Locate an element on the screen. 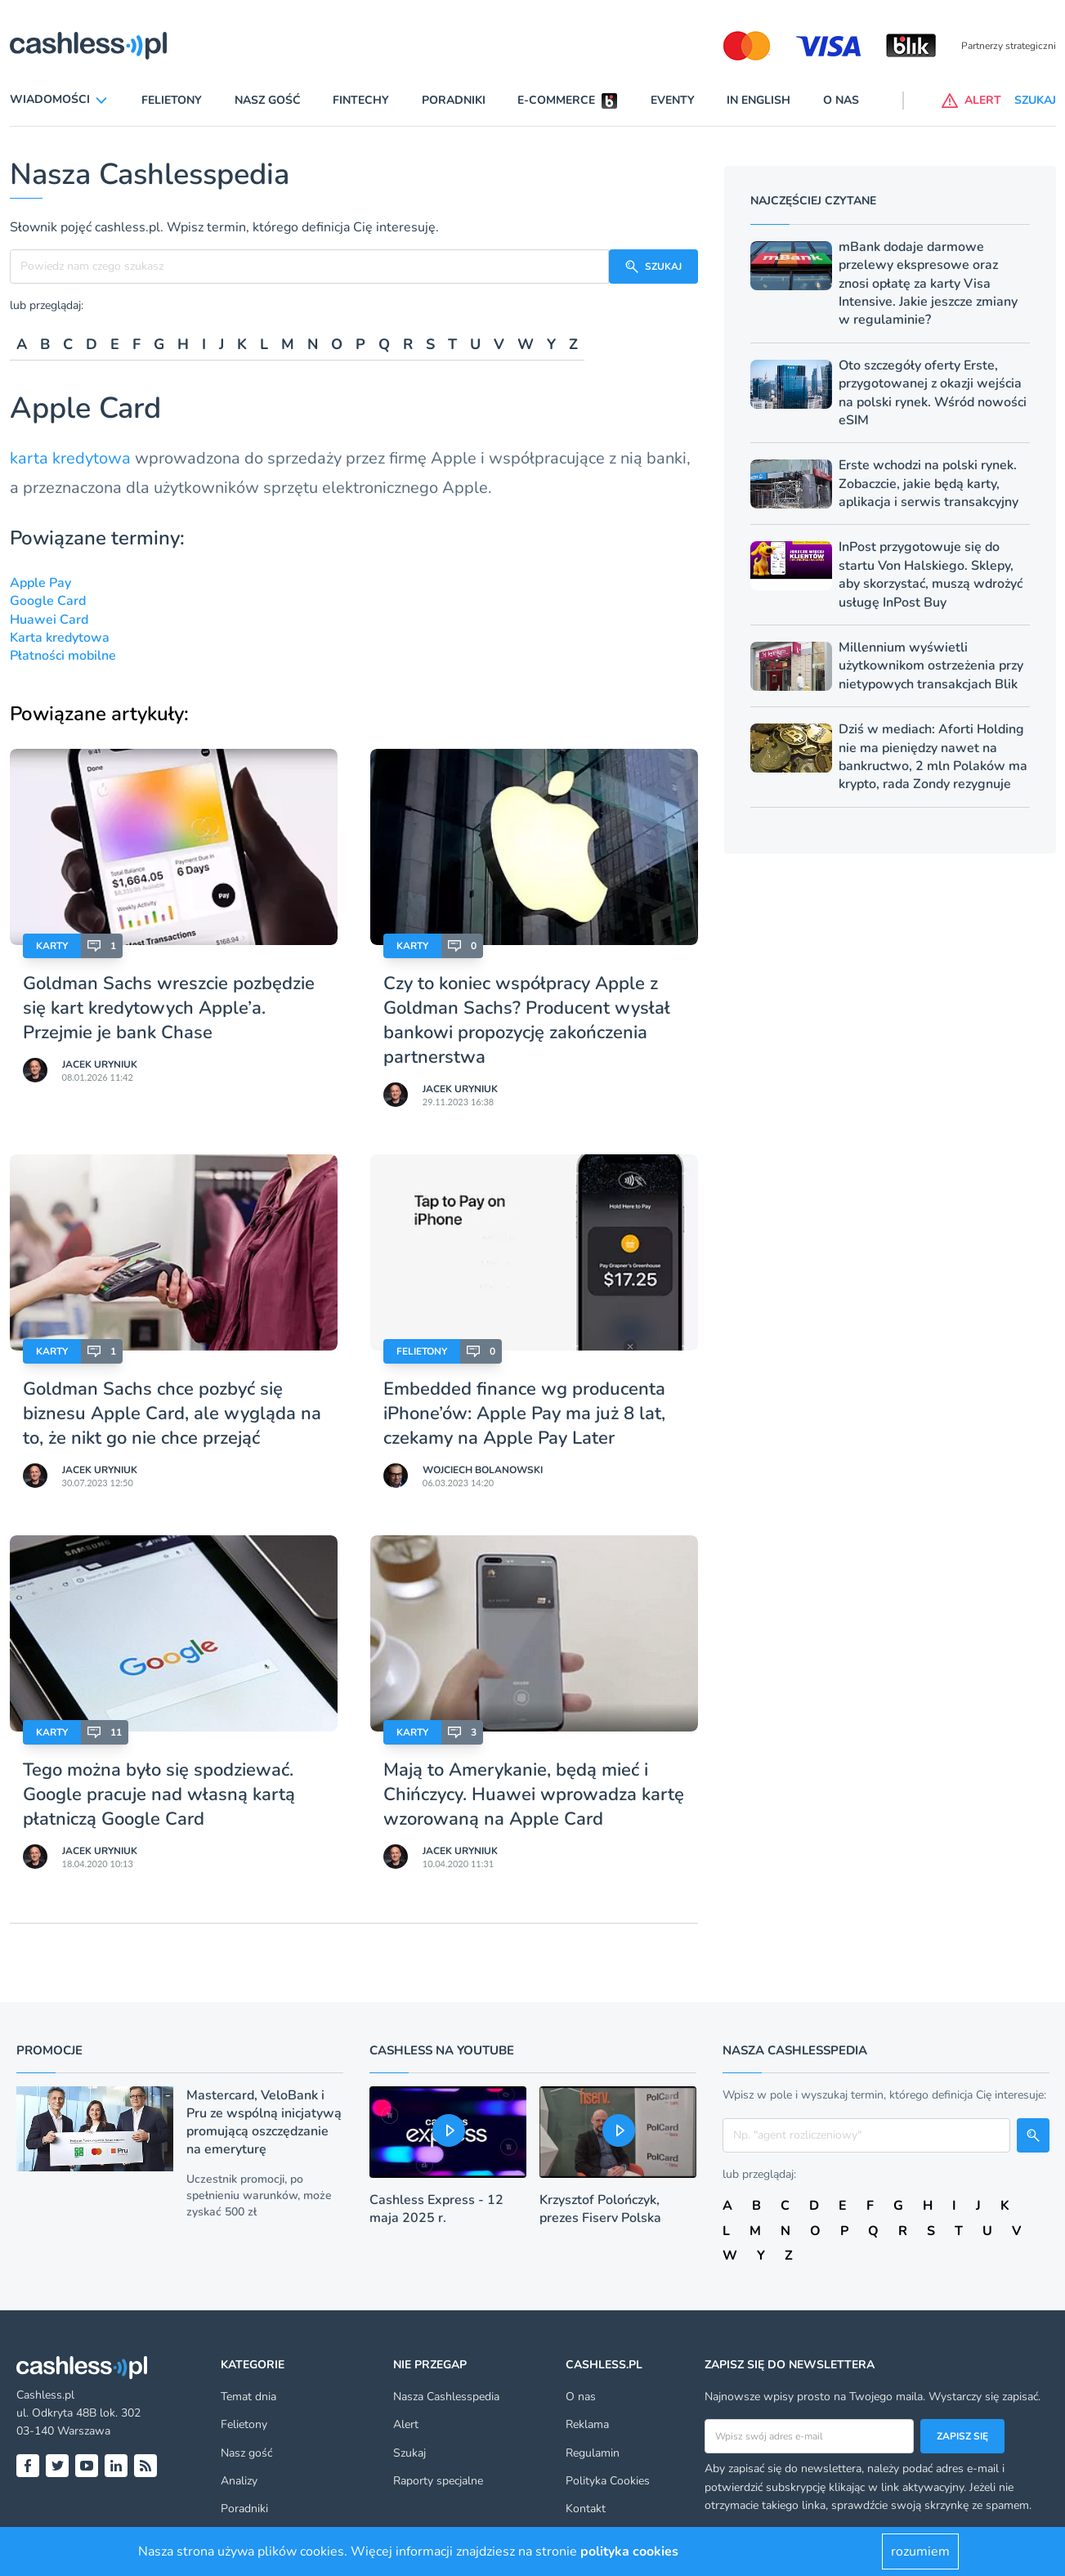 The width and height of the screenshot is (1065, 2576). Czy to koniec współpracy Apple z Goldman Sachs? Producent wysłał bankowi propozycję zakończenia partnerstwa is located at coordinates (526, 1020).